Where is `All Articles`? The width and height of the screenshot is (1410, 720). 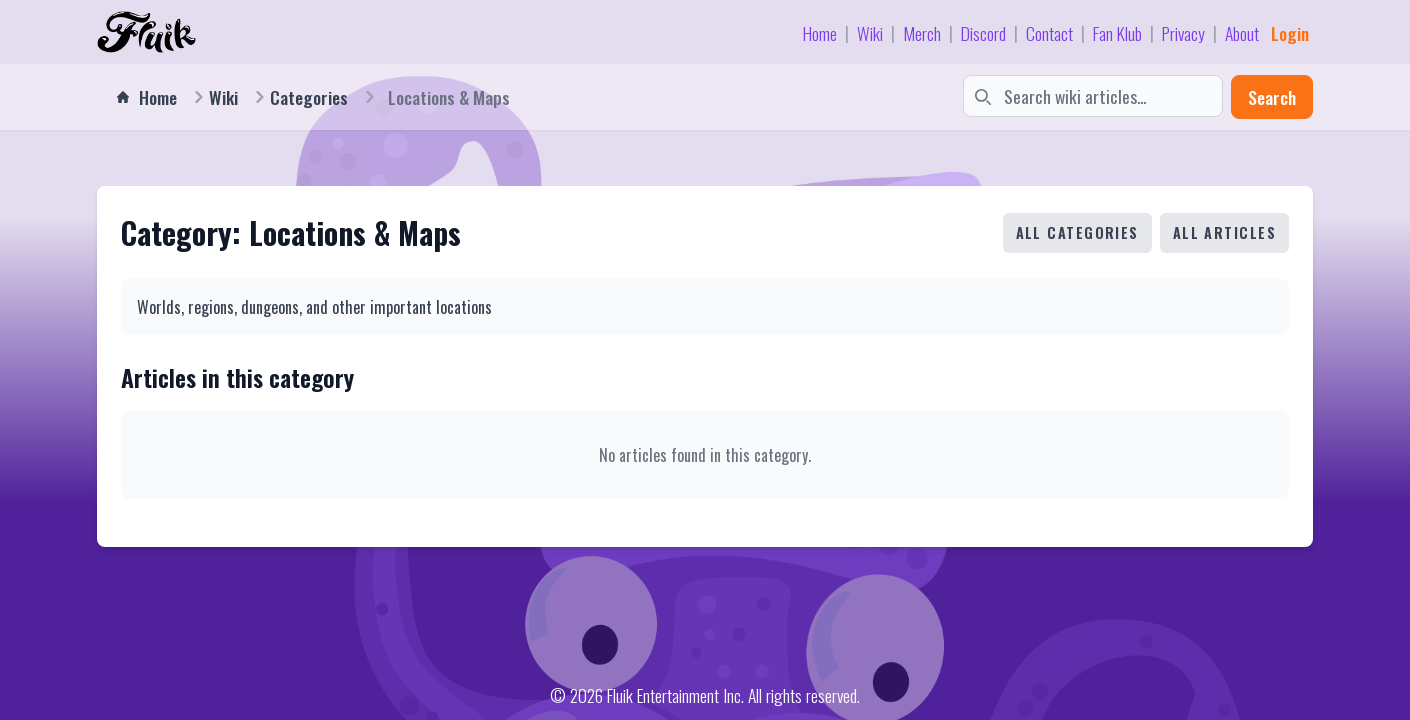 All Articles is located at coordinates (1224, 232).